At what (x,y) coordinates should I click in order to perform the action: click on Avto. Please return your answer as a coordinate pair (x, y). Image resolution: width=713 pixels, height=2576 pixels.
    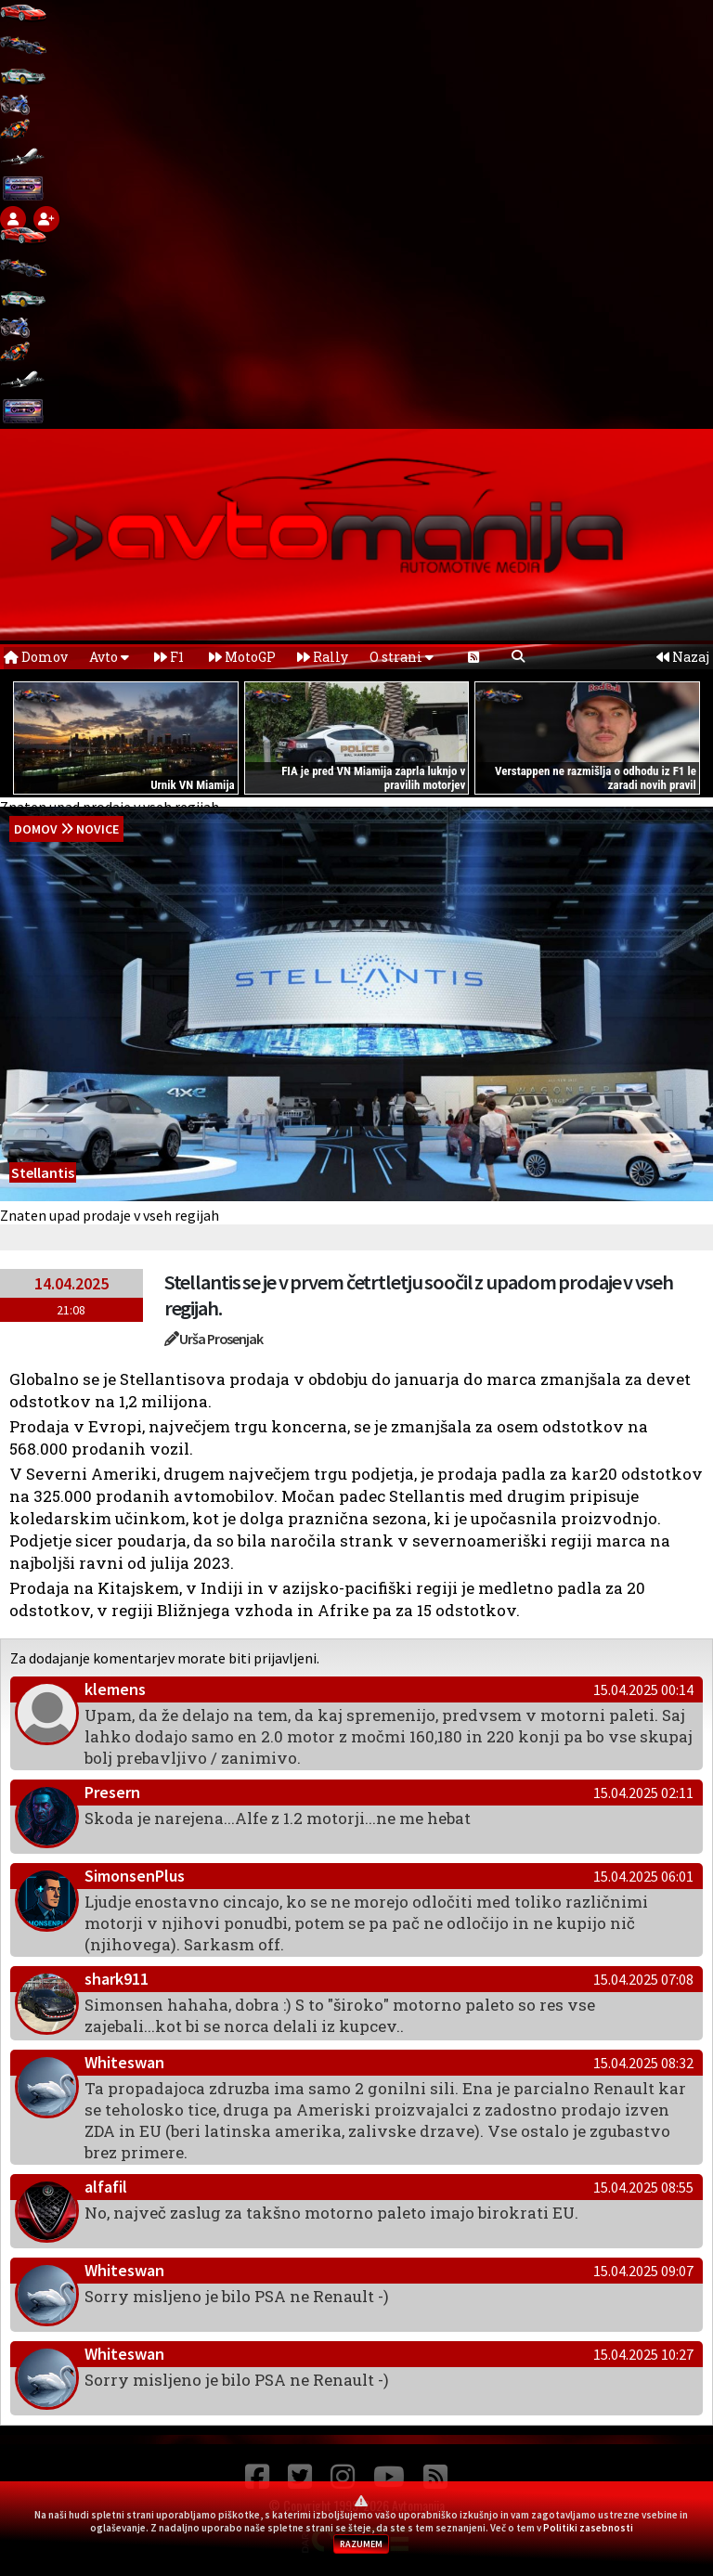
    Looking at the image, I should click on (109, 657).